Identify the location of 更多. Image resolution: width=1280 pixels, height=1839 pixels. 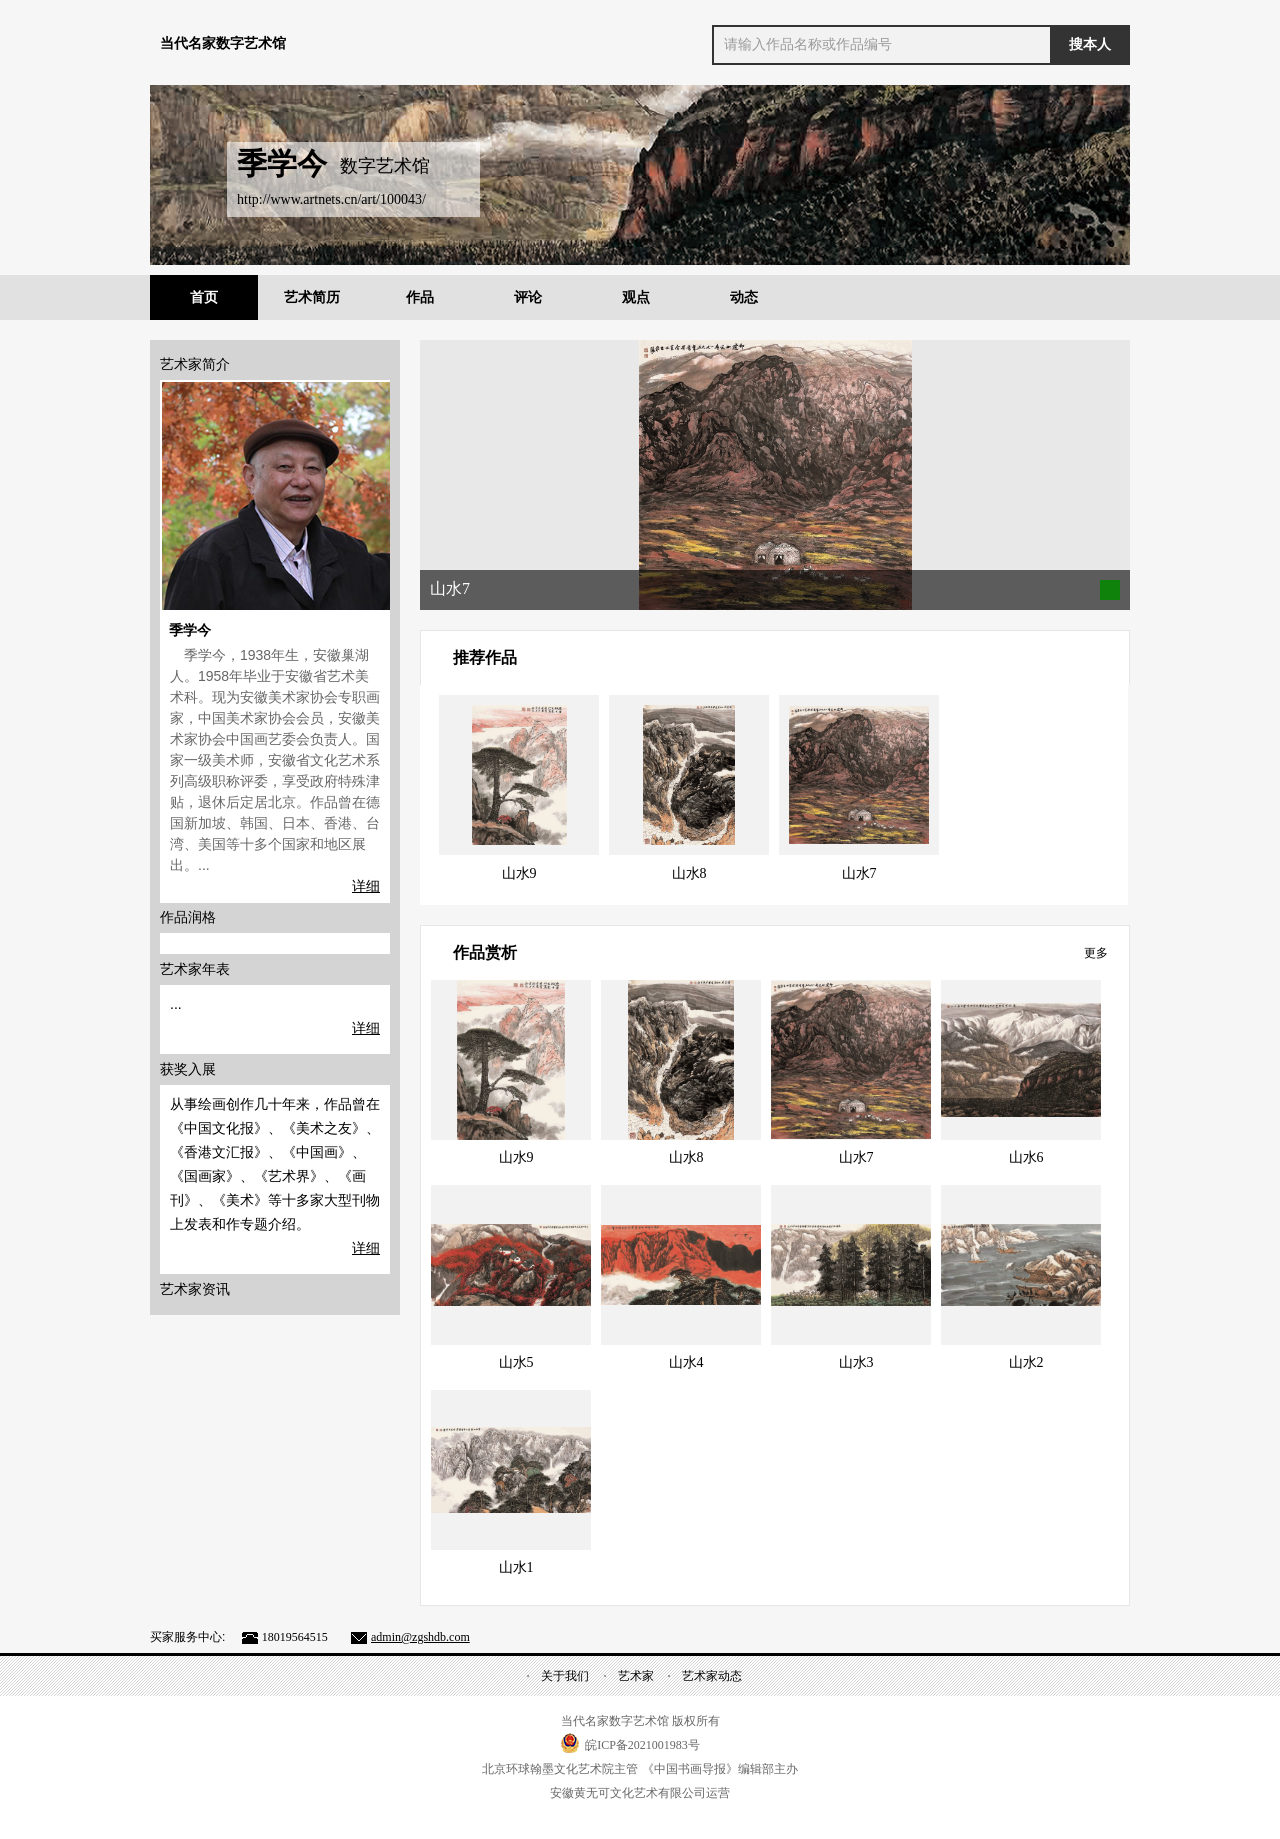
(1096, 953).